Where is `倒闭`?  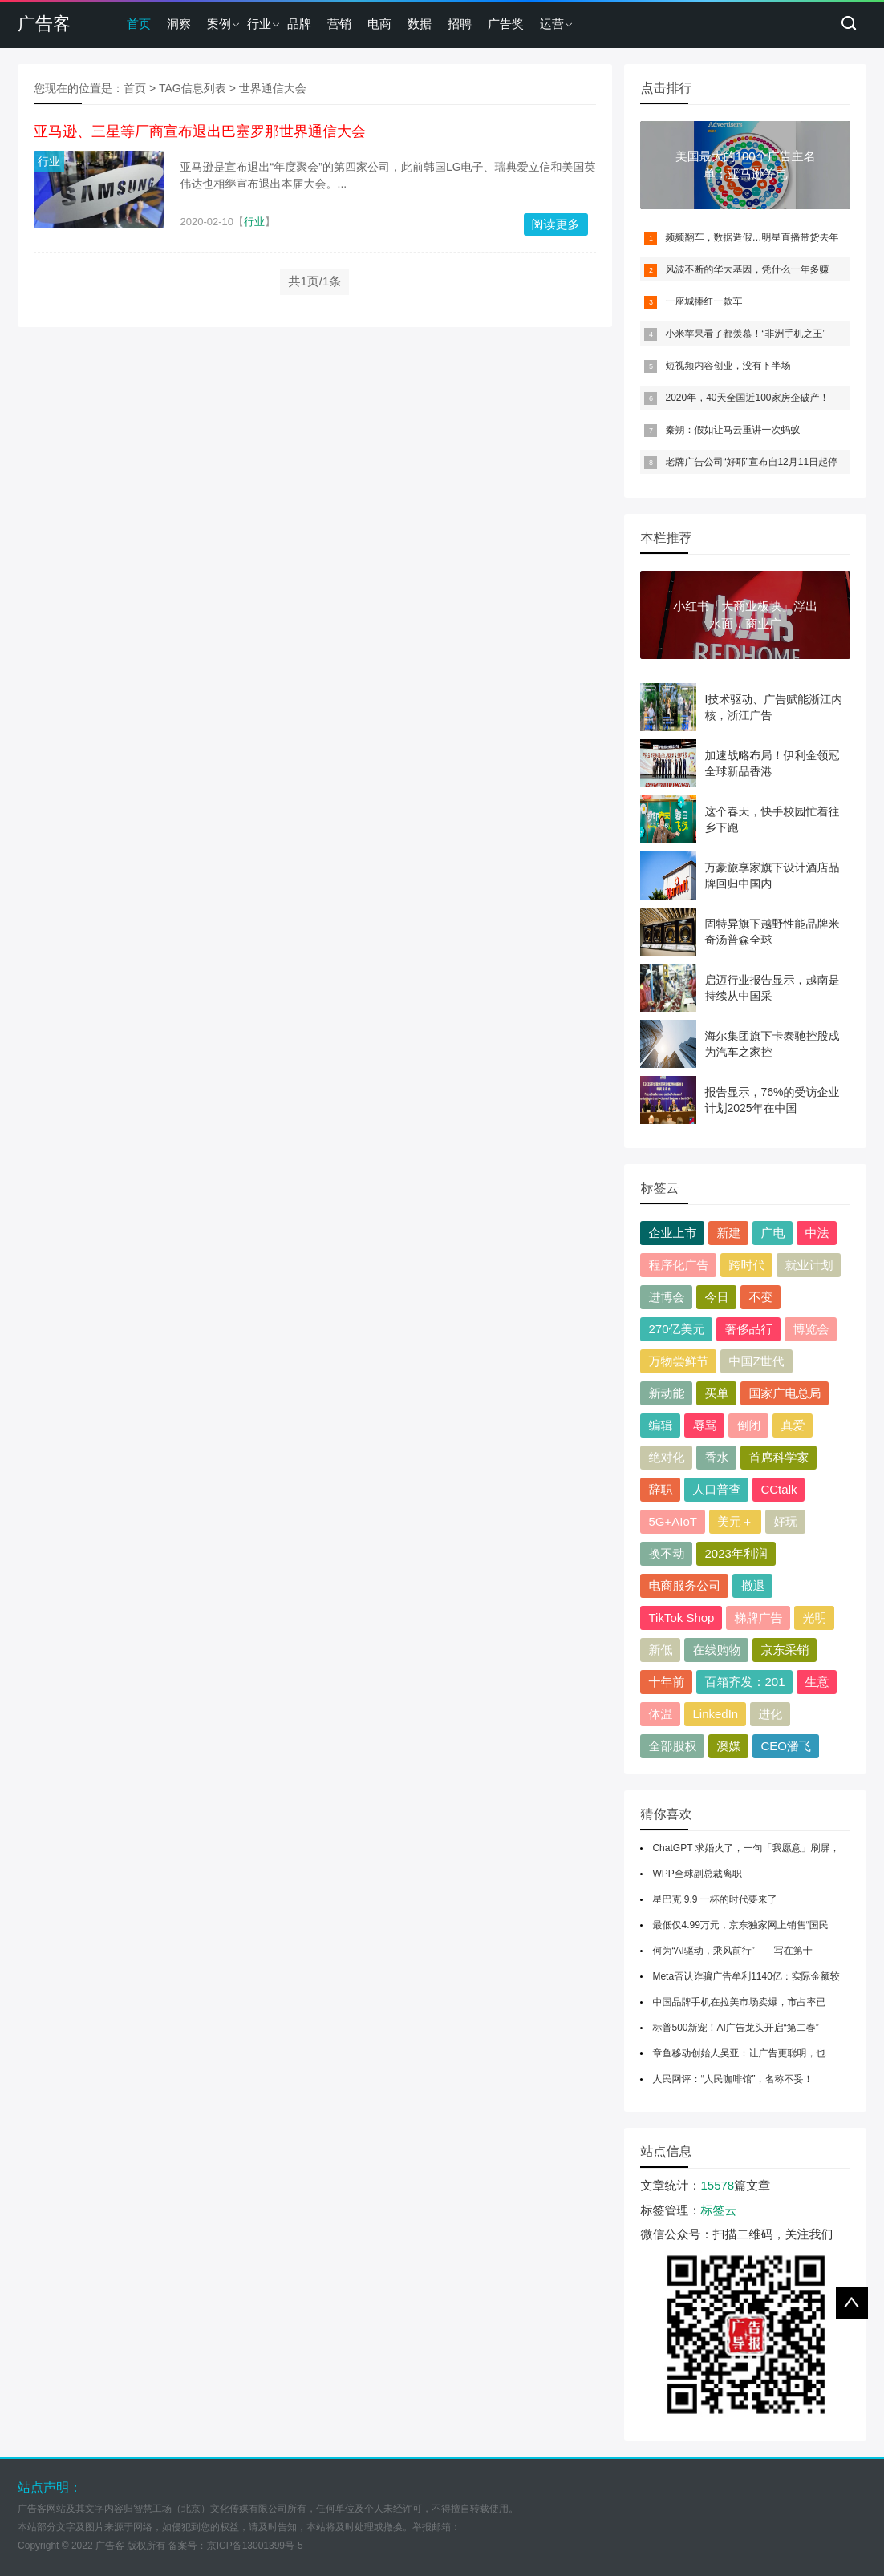
倒闭 is located at coordinates (748, 1425).